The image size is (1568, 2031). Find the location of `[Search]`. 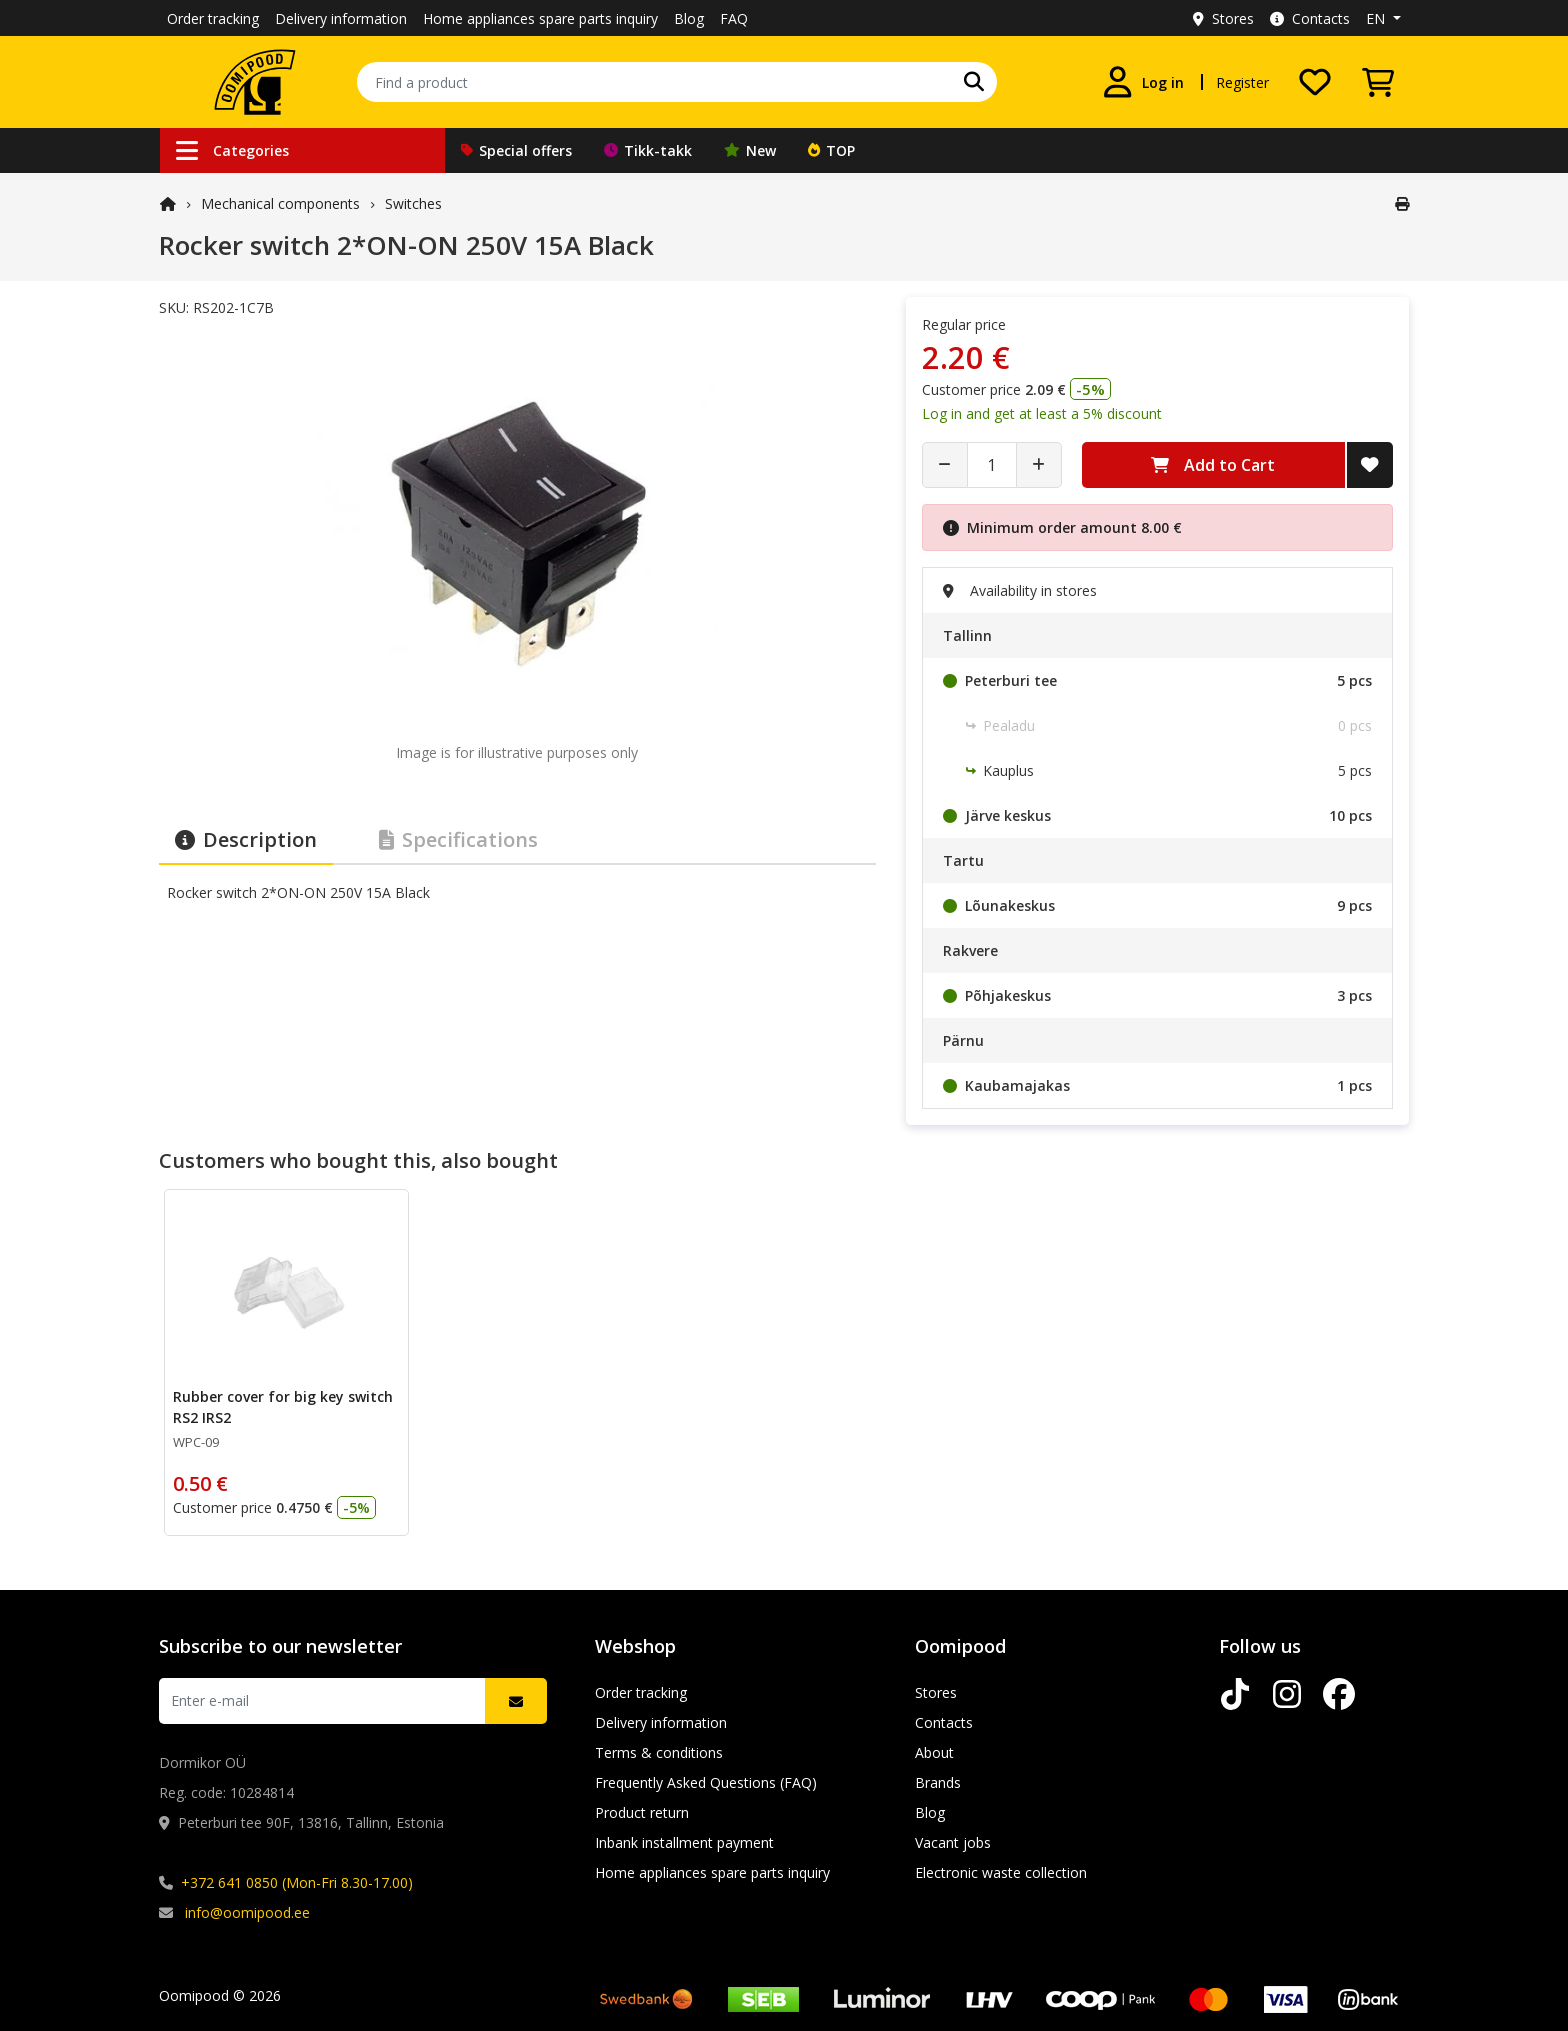

[Search] is located at coordinates (974, 82).